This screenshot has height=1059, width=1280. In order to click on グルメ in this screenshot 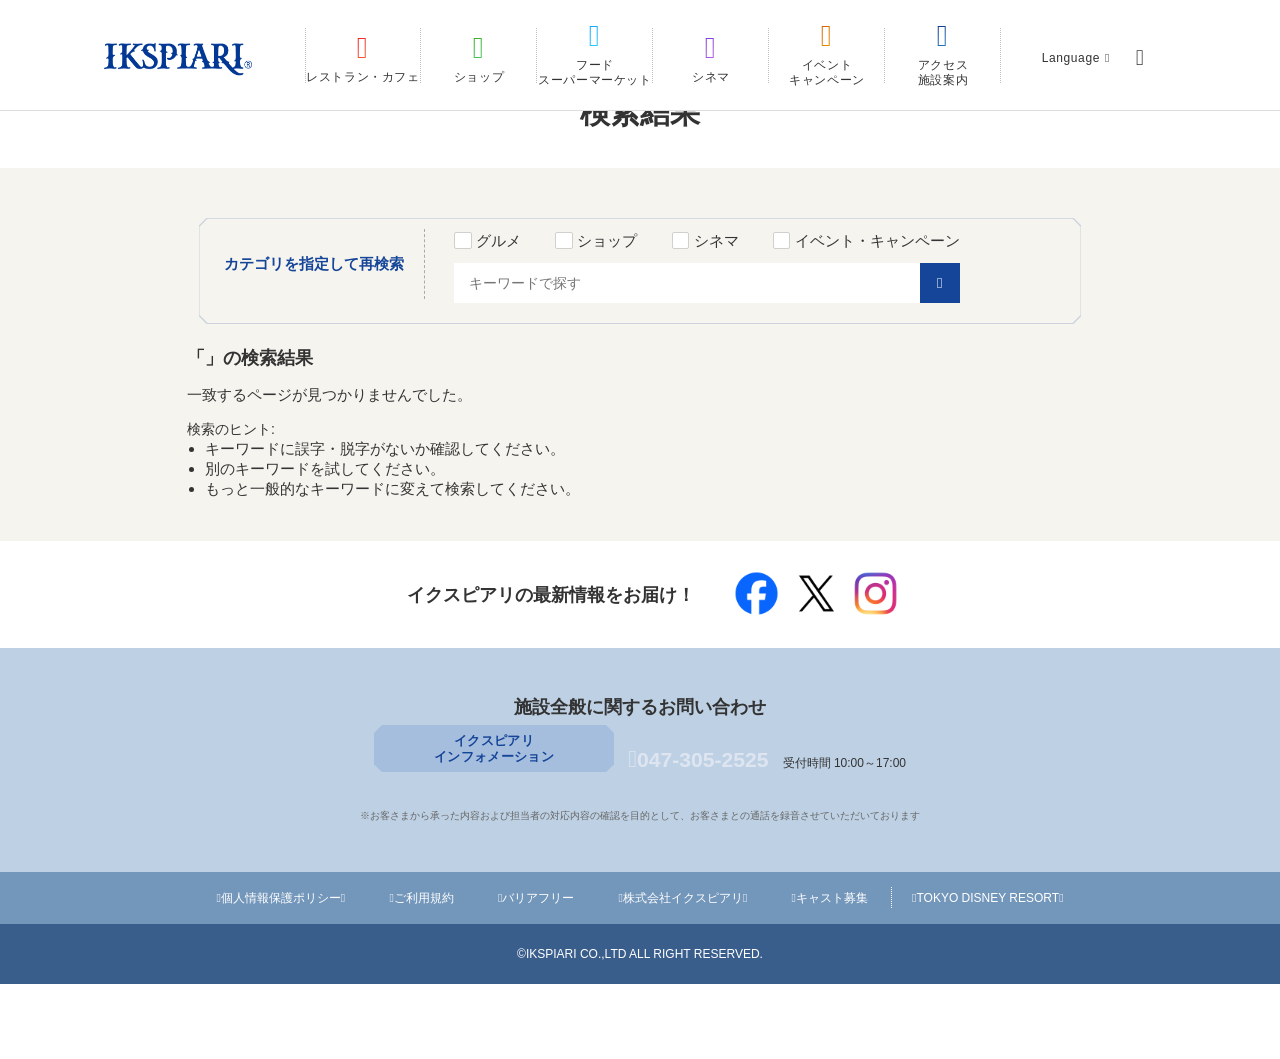, I will do `click(529, 312)`.